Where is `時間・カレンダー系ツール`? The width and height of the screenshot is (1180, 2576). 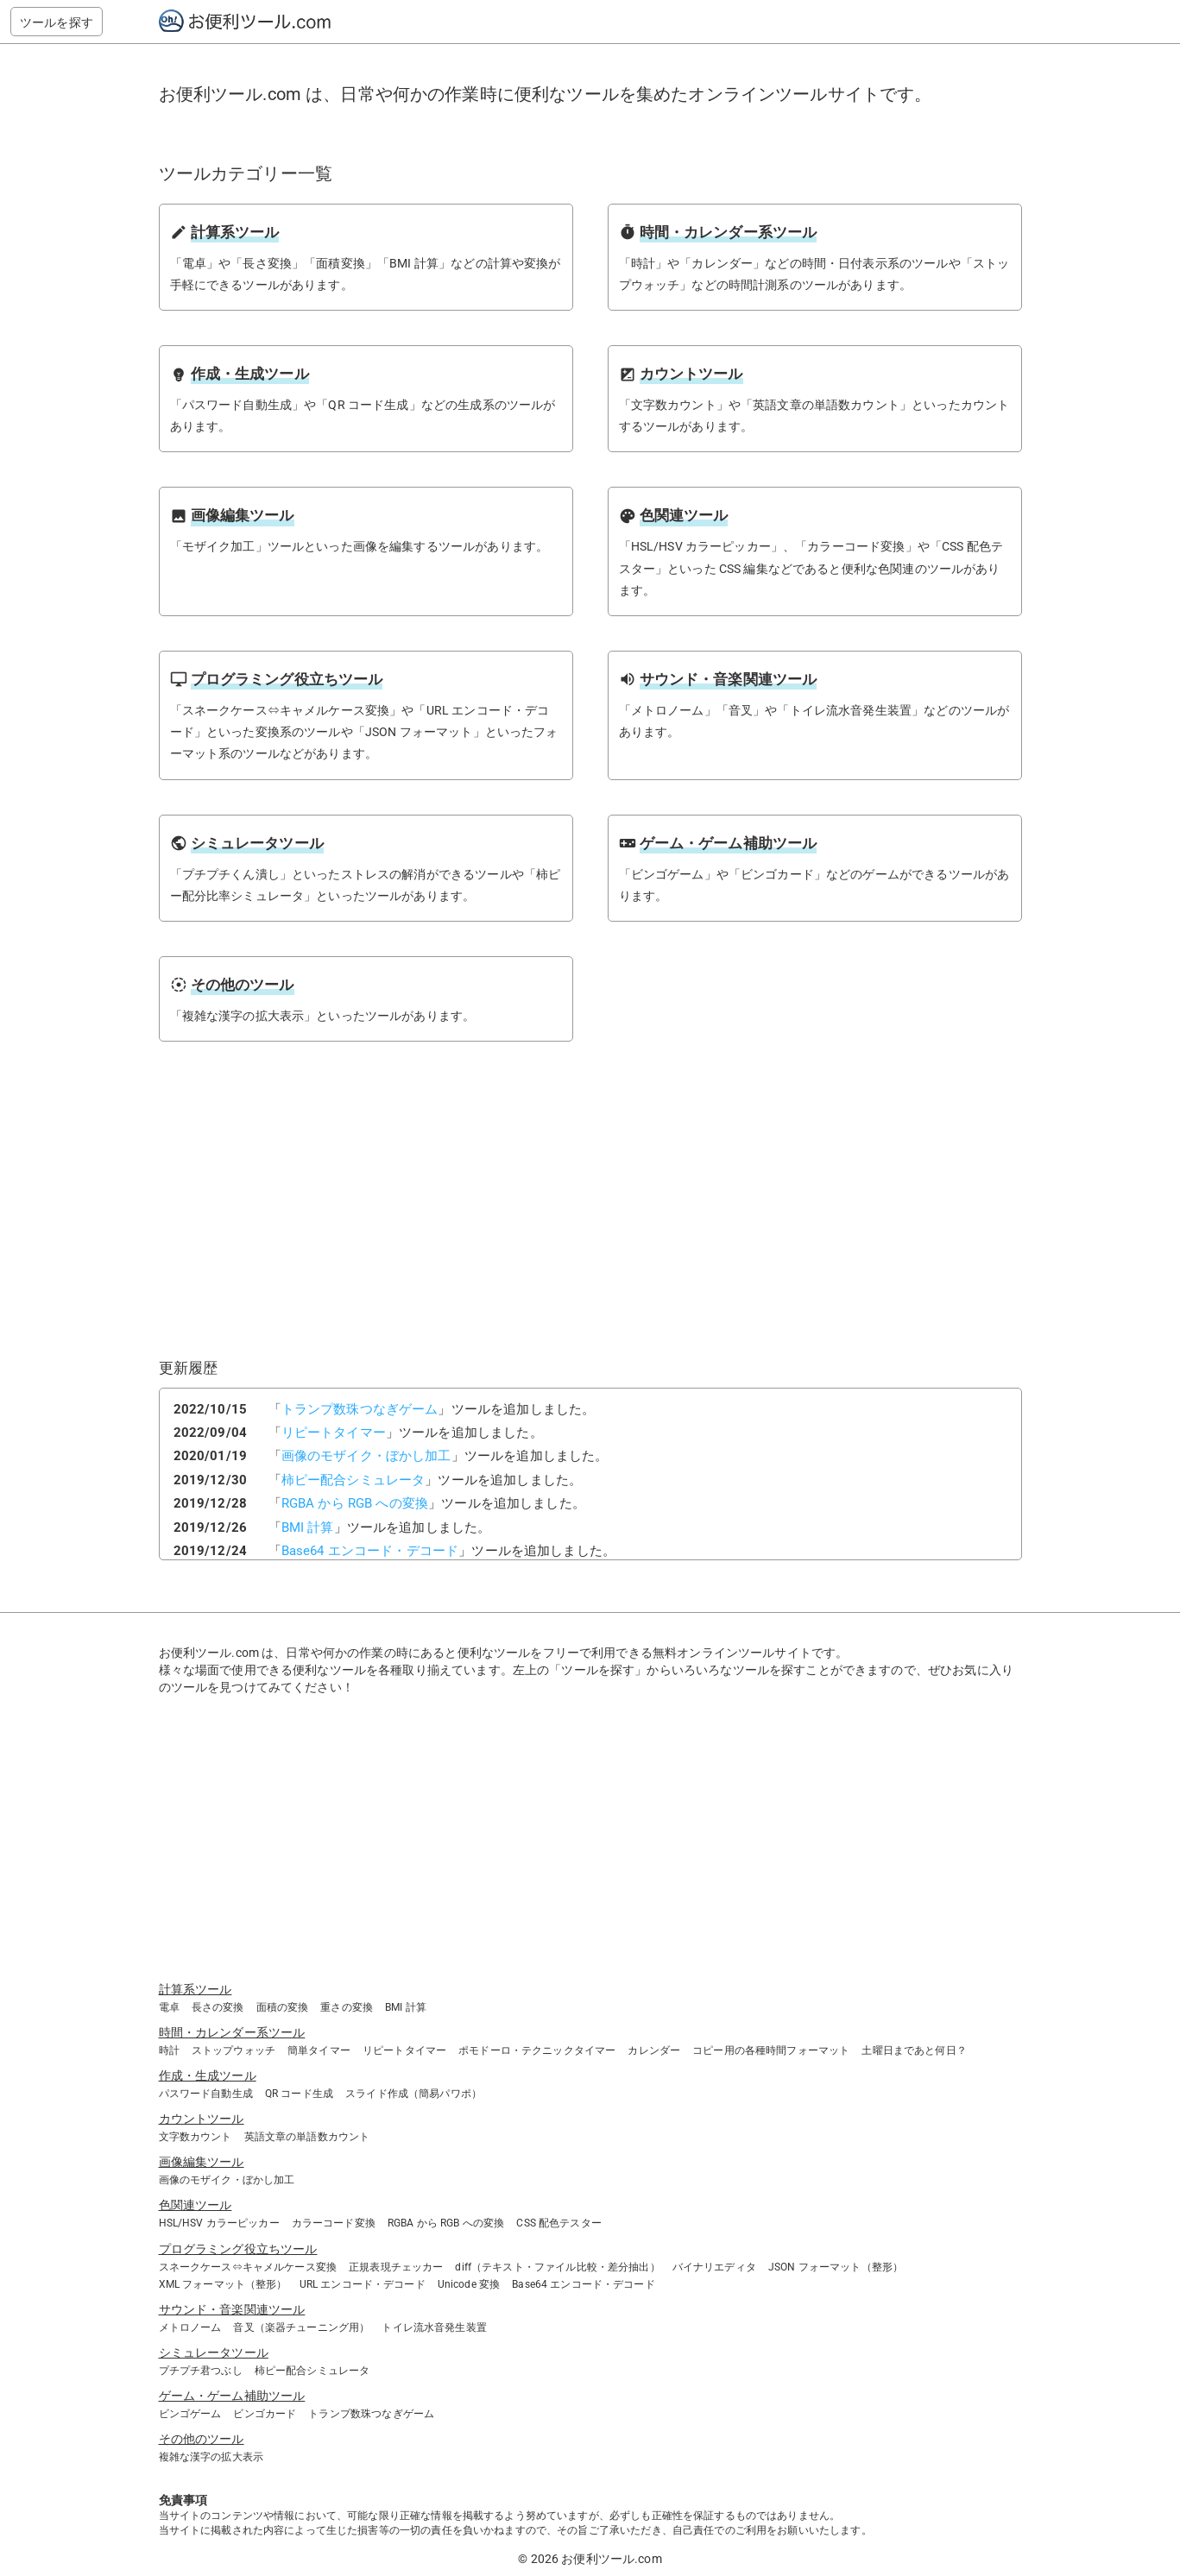
時間・カレンダー系ツール is located at coordinates (232, 2032).